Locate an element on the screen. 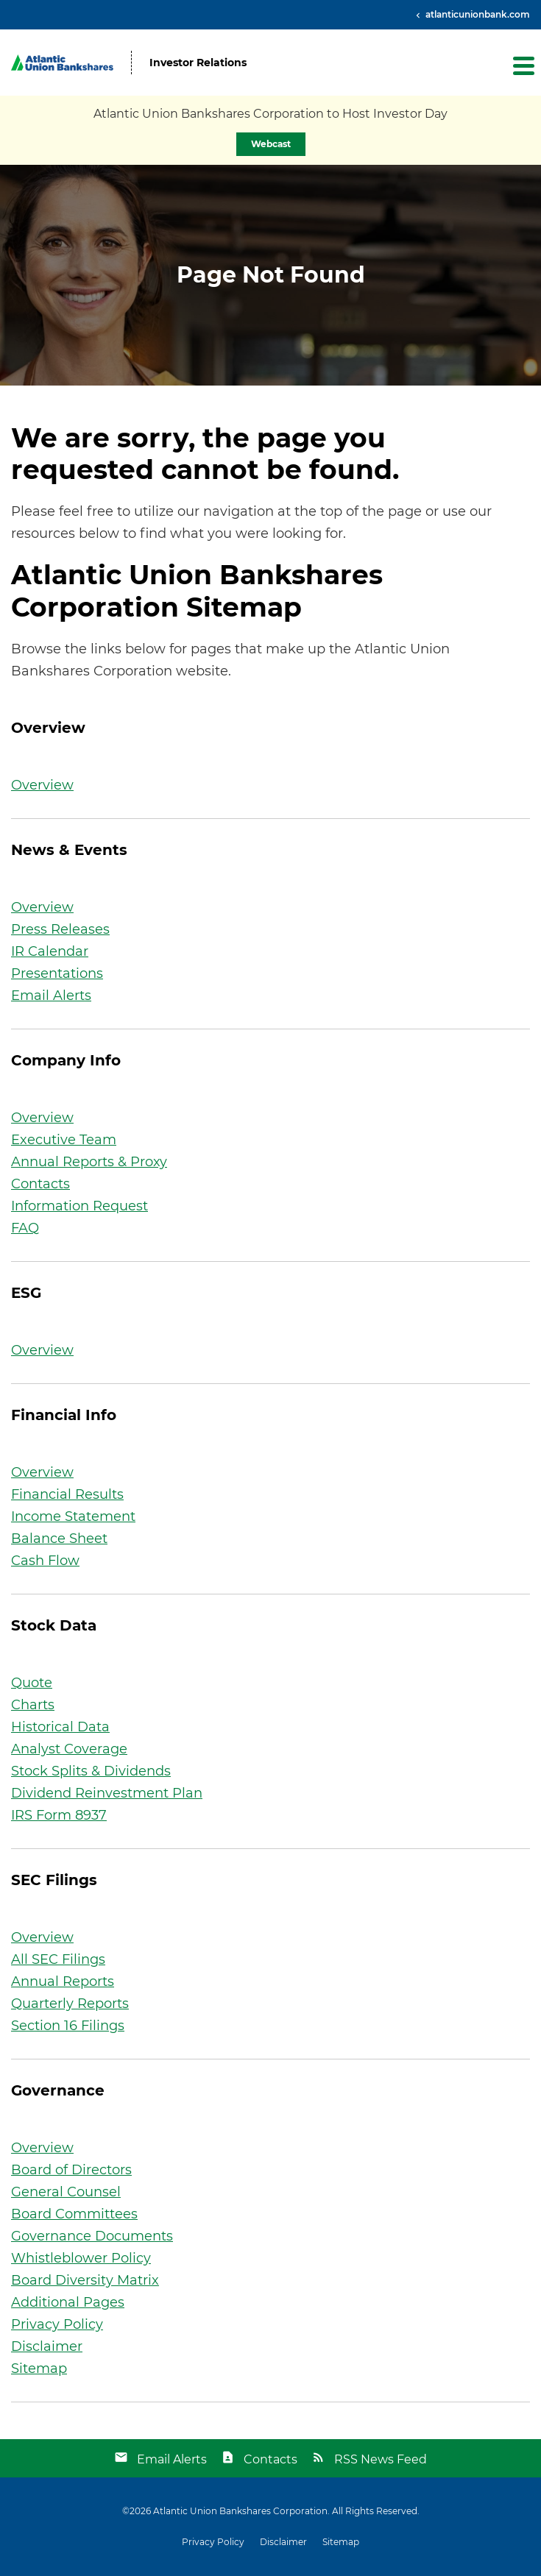 Image resolution: width=541 pixels, height=2576 pixels. Overview is located at coordinates (42, 785).